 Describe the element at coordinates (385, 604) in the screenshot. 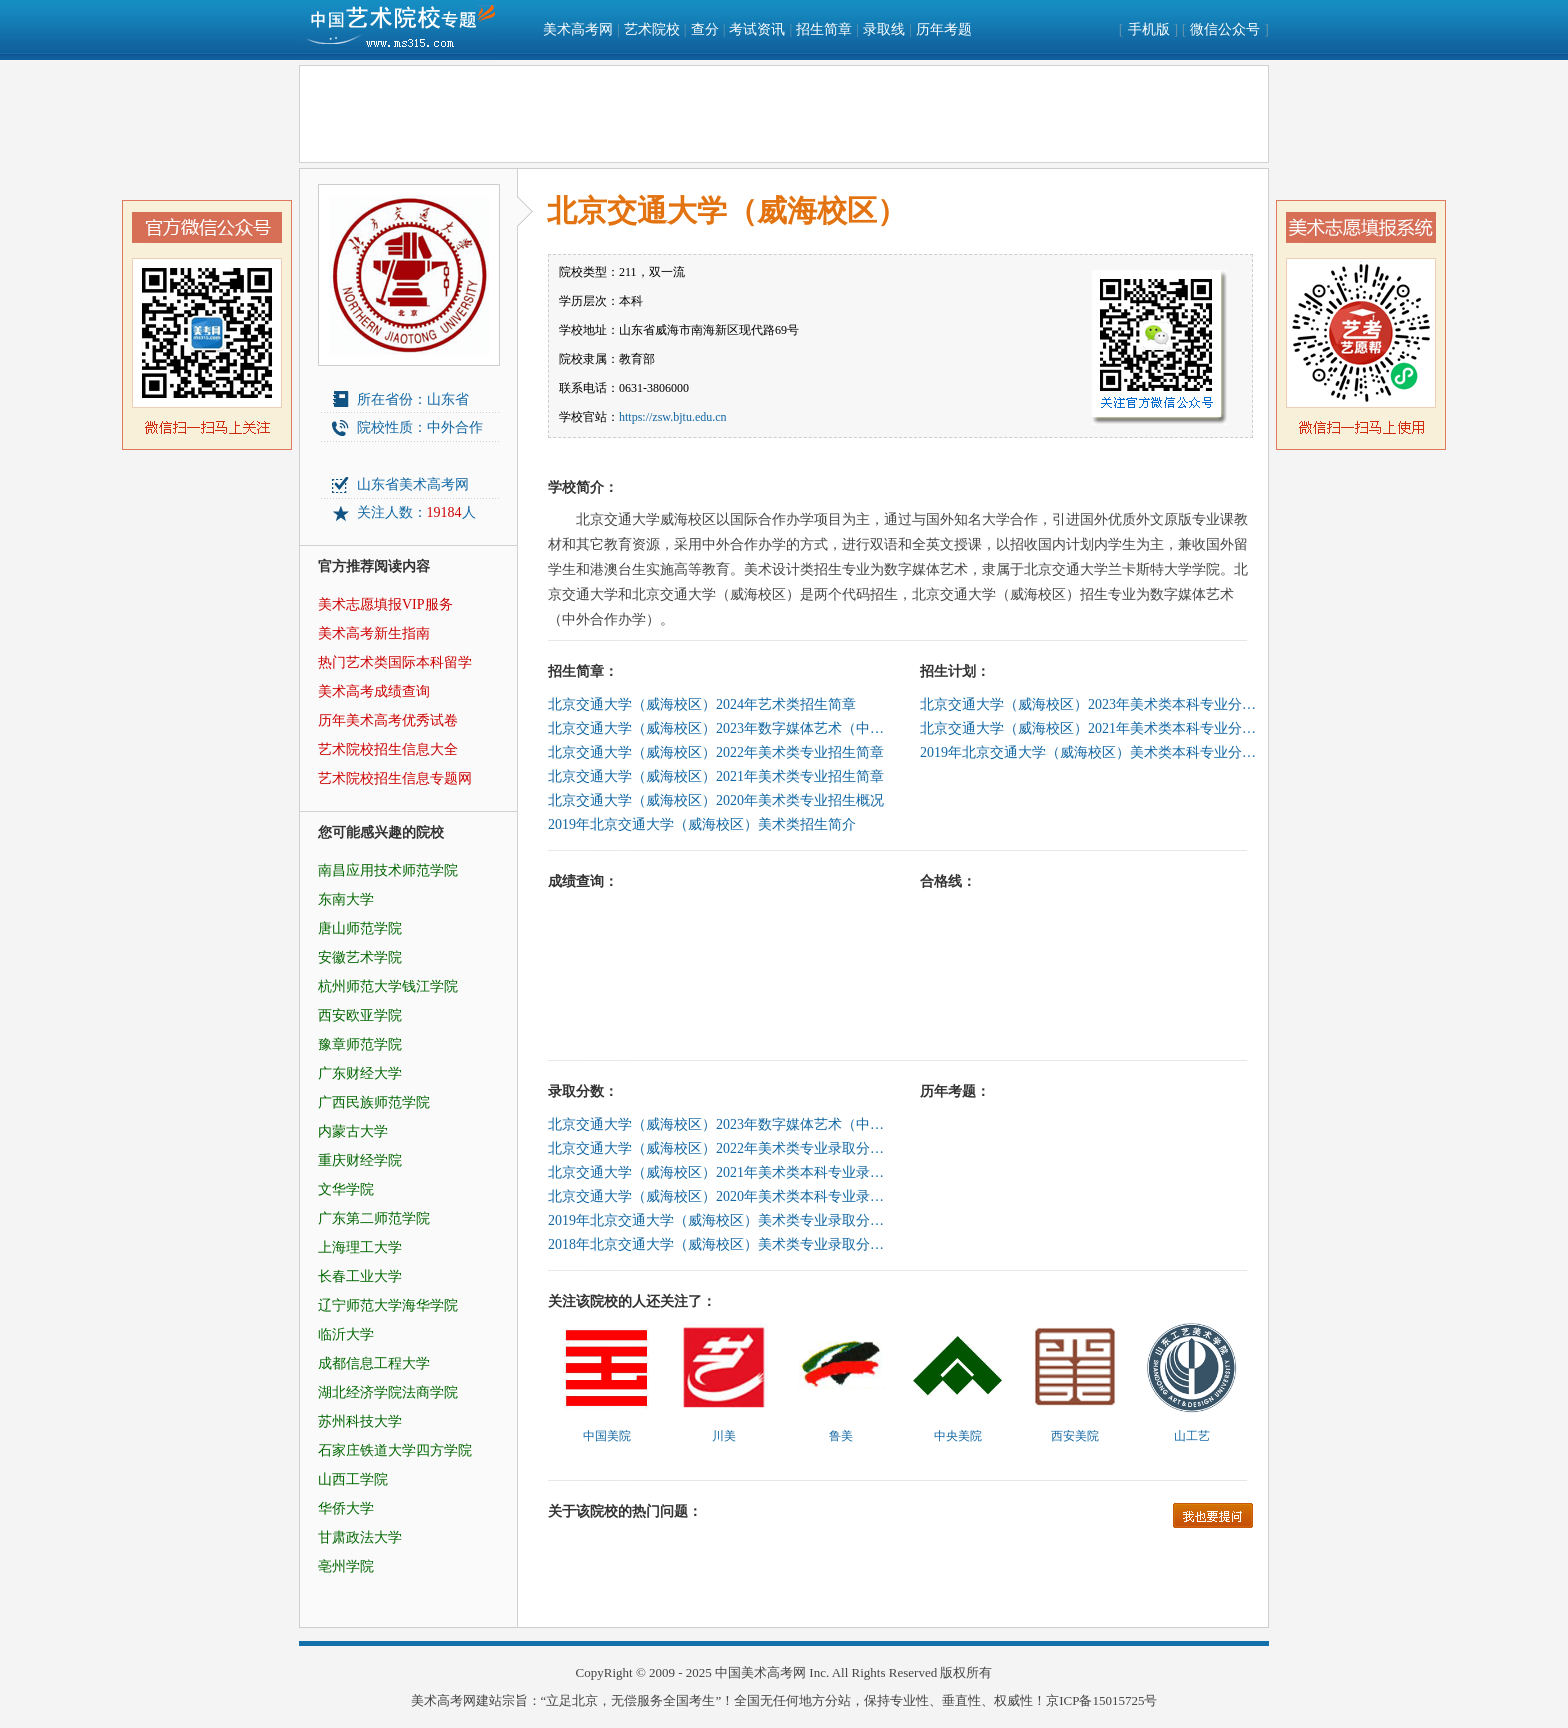

I see `美术志愿填报VIP服务` at that location.